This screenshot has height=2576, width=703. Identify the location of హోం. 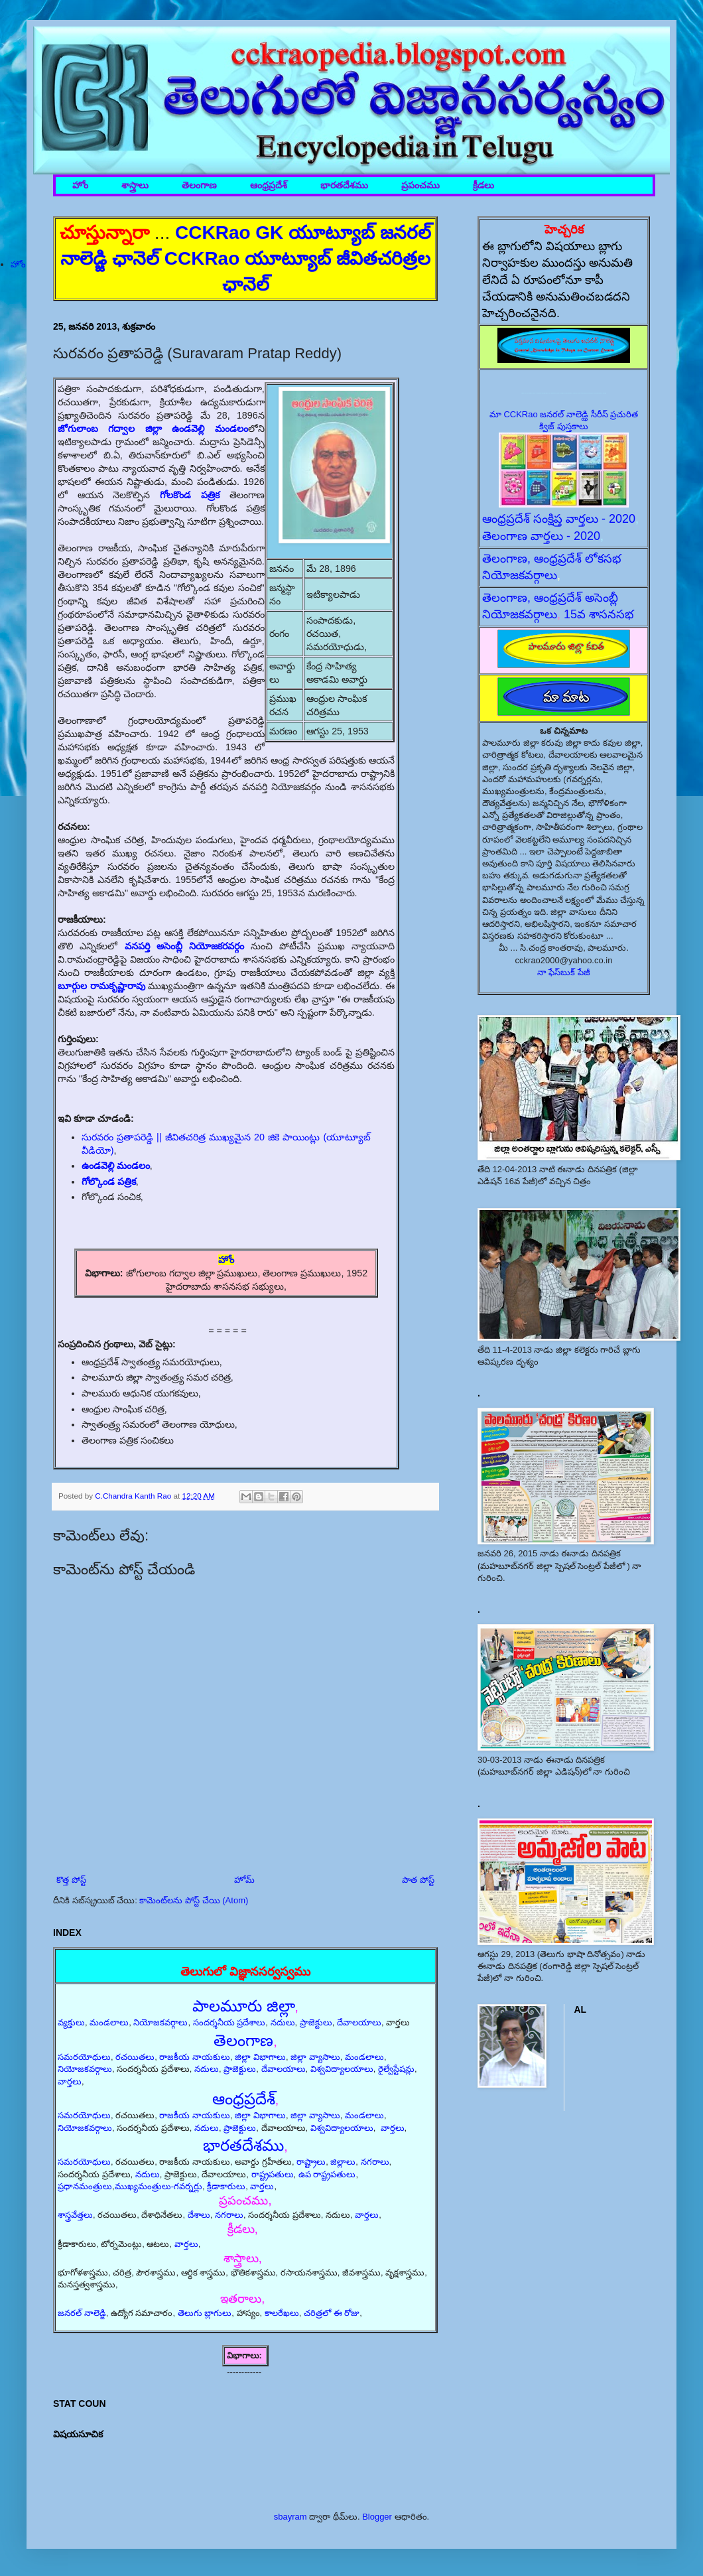
(80, 185).